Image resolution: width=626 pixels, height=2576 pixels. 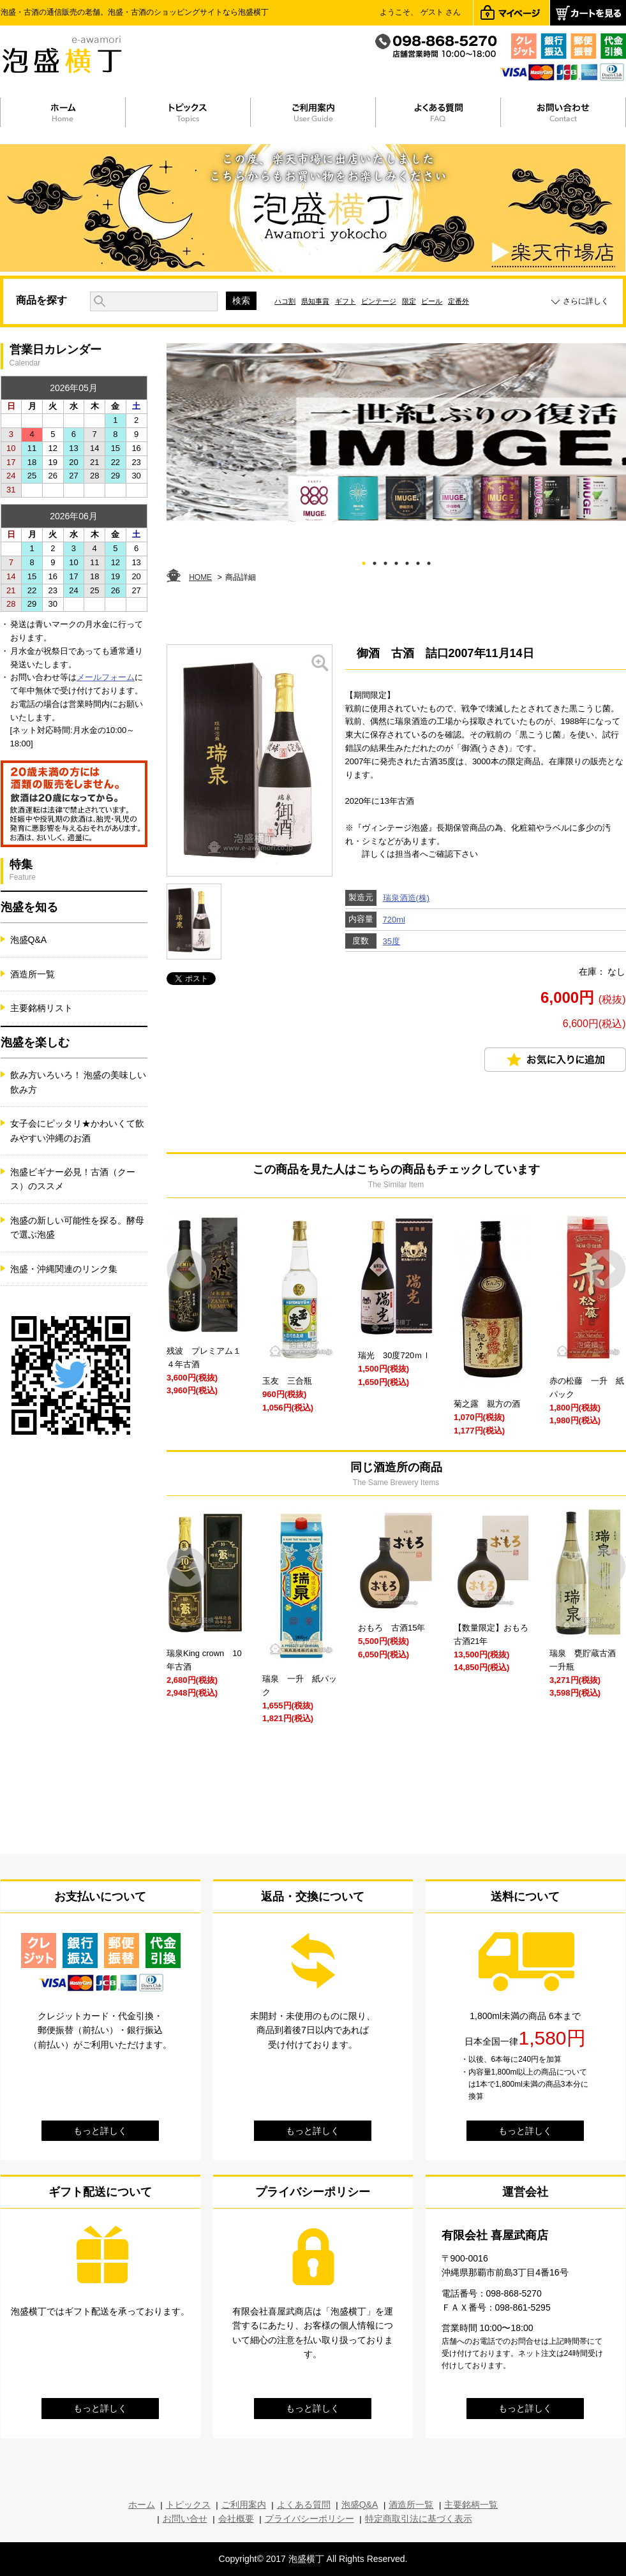 I want to click on 3 [tab], so click(x=385, y=561).